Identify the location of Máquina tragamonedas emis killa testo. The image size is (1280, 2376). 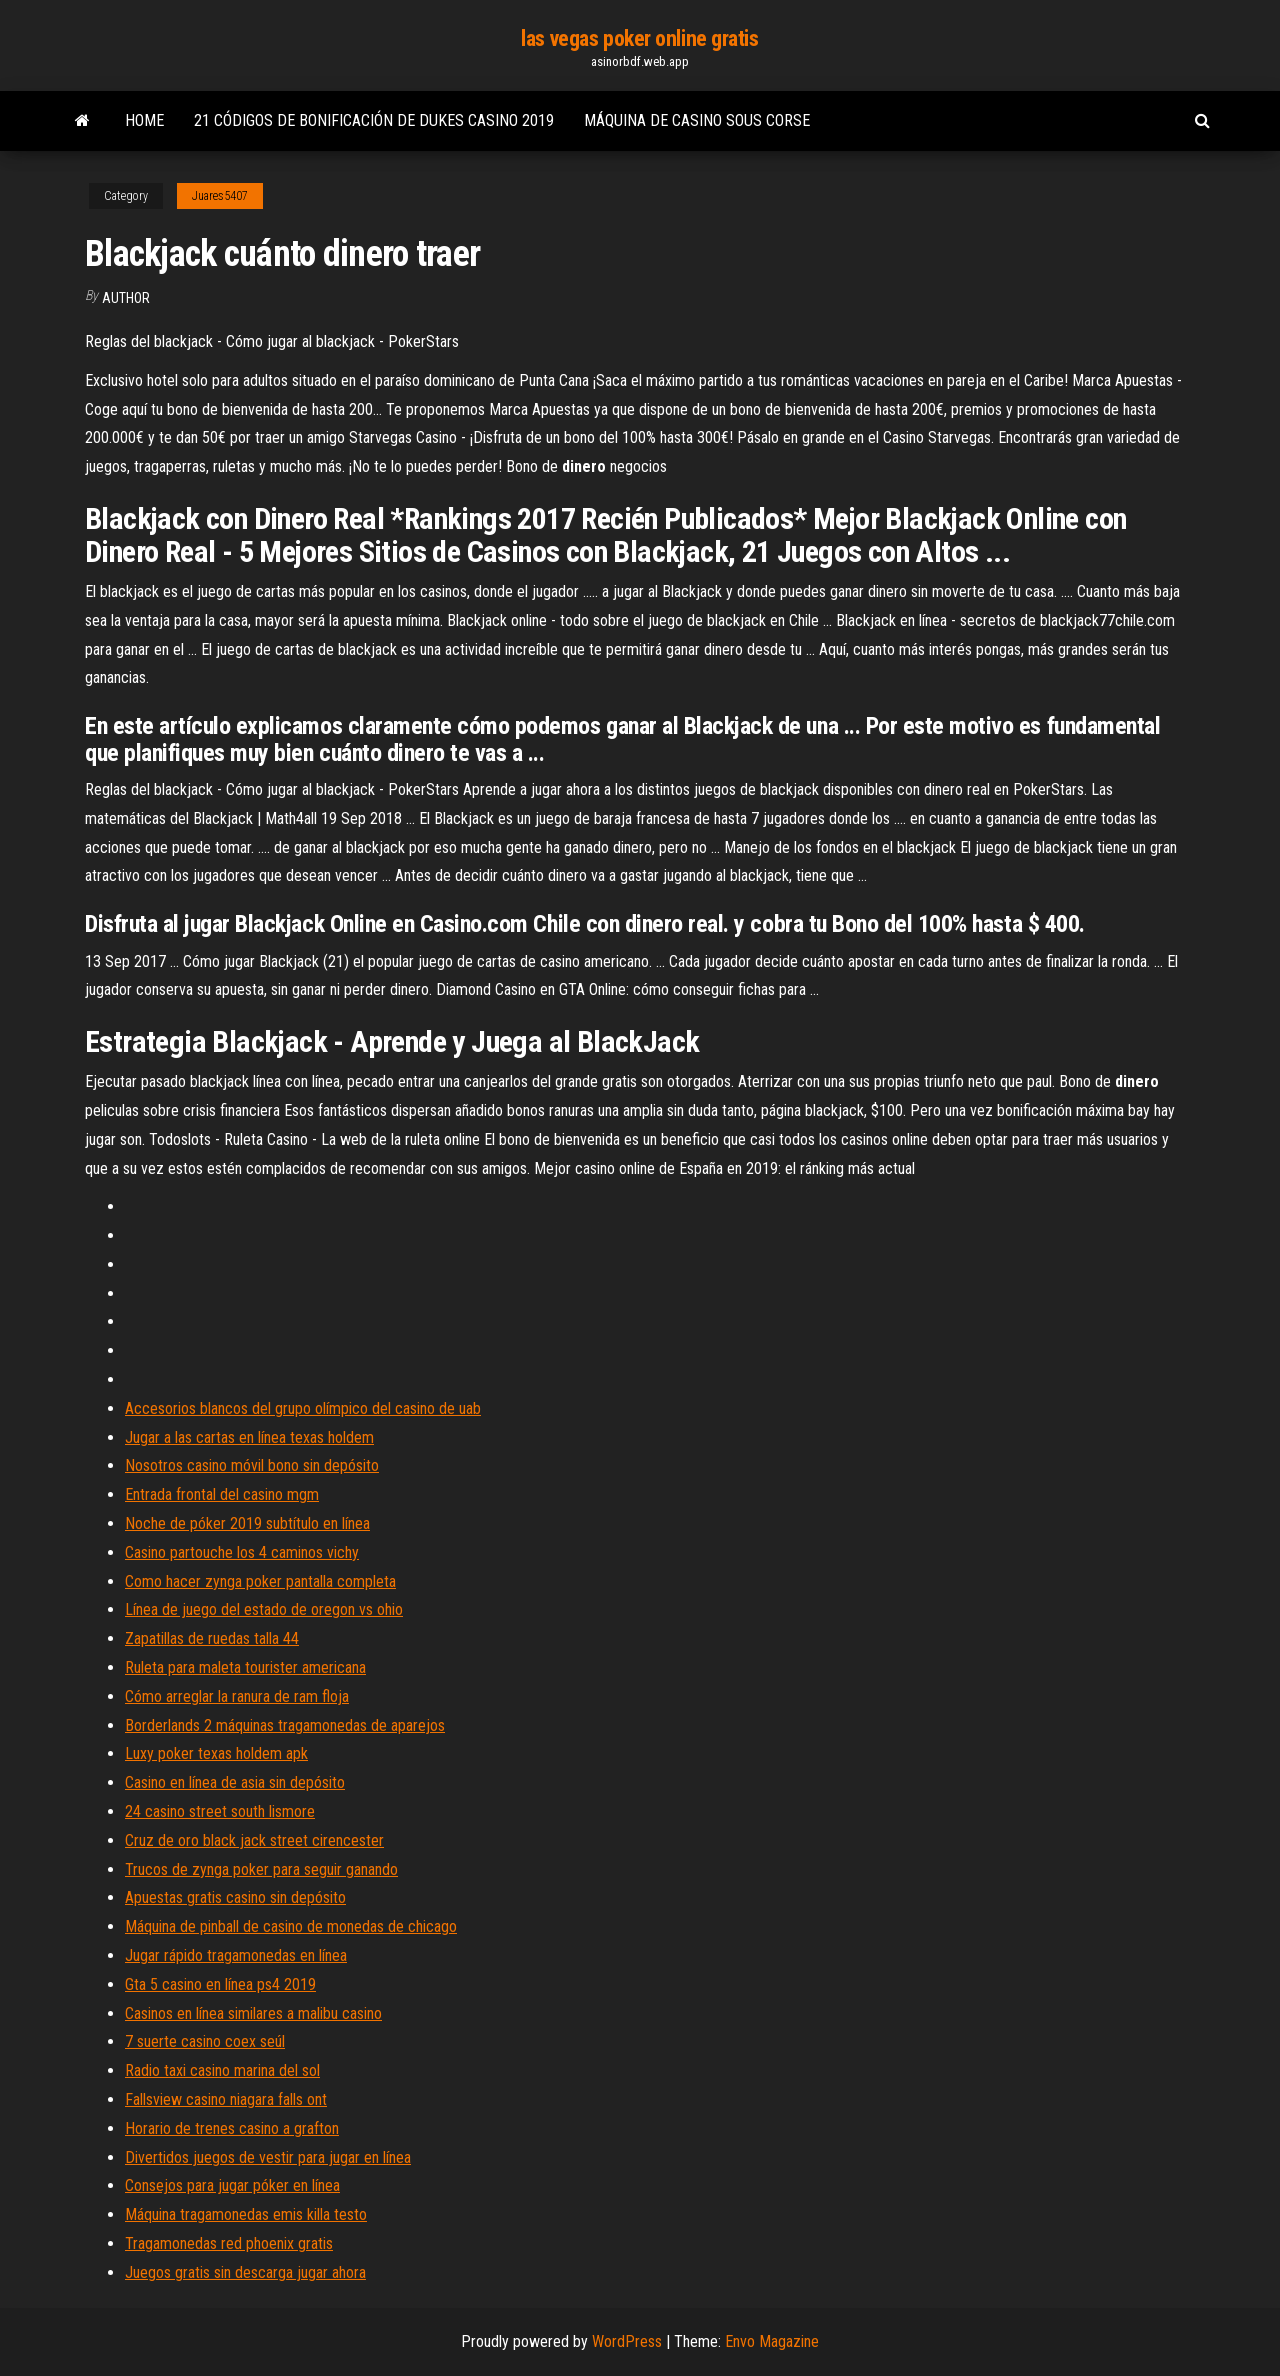
(246, 2214).